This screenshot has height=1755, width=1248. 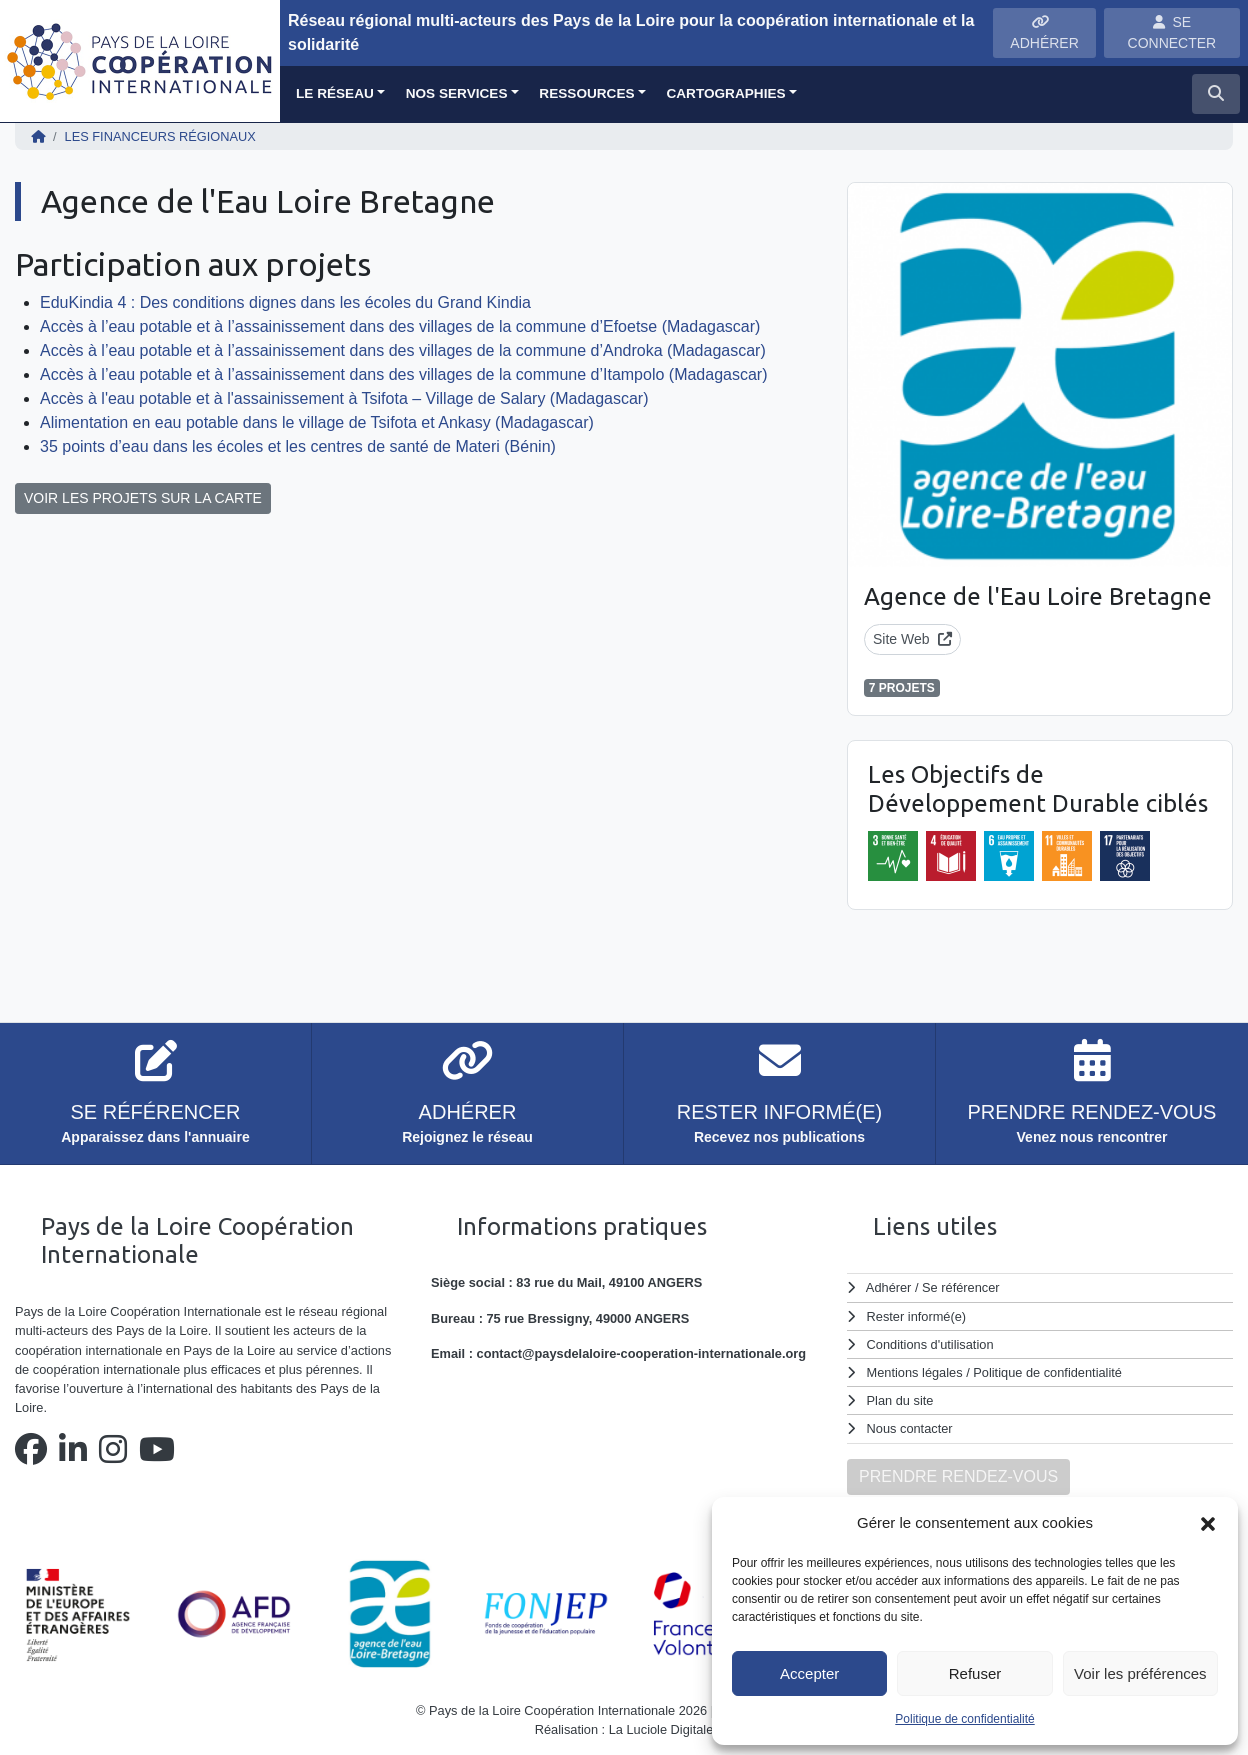 What do you see at coordinates (915, 1372) in the screenshot?
I see `Mentions légales` at bounding box center [915, 1372].